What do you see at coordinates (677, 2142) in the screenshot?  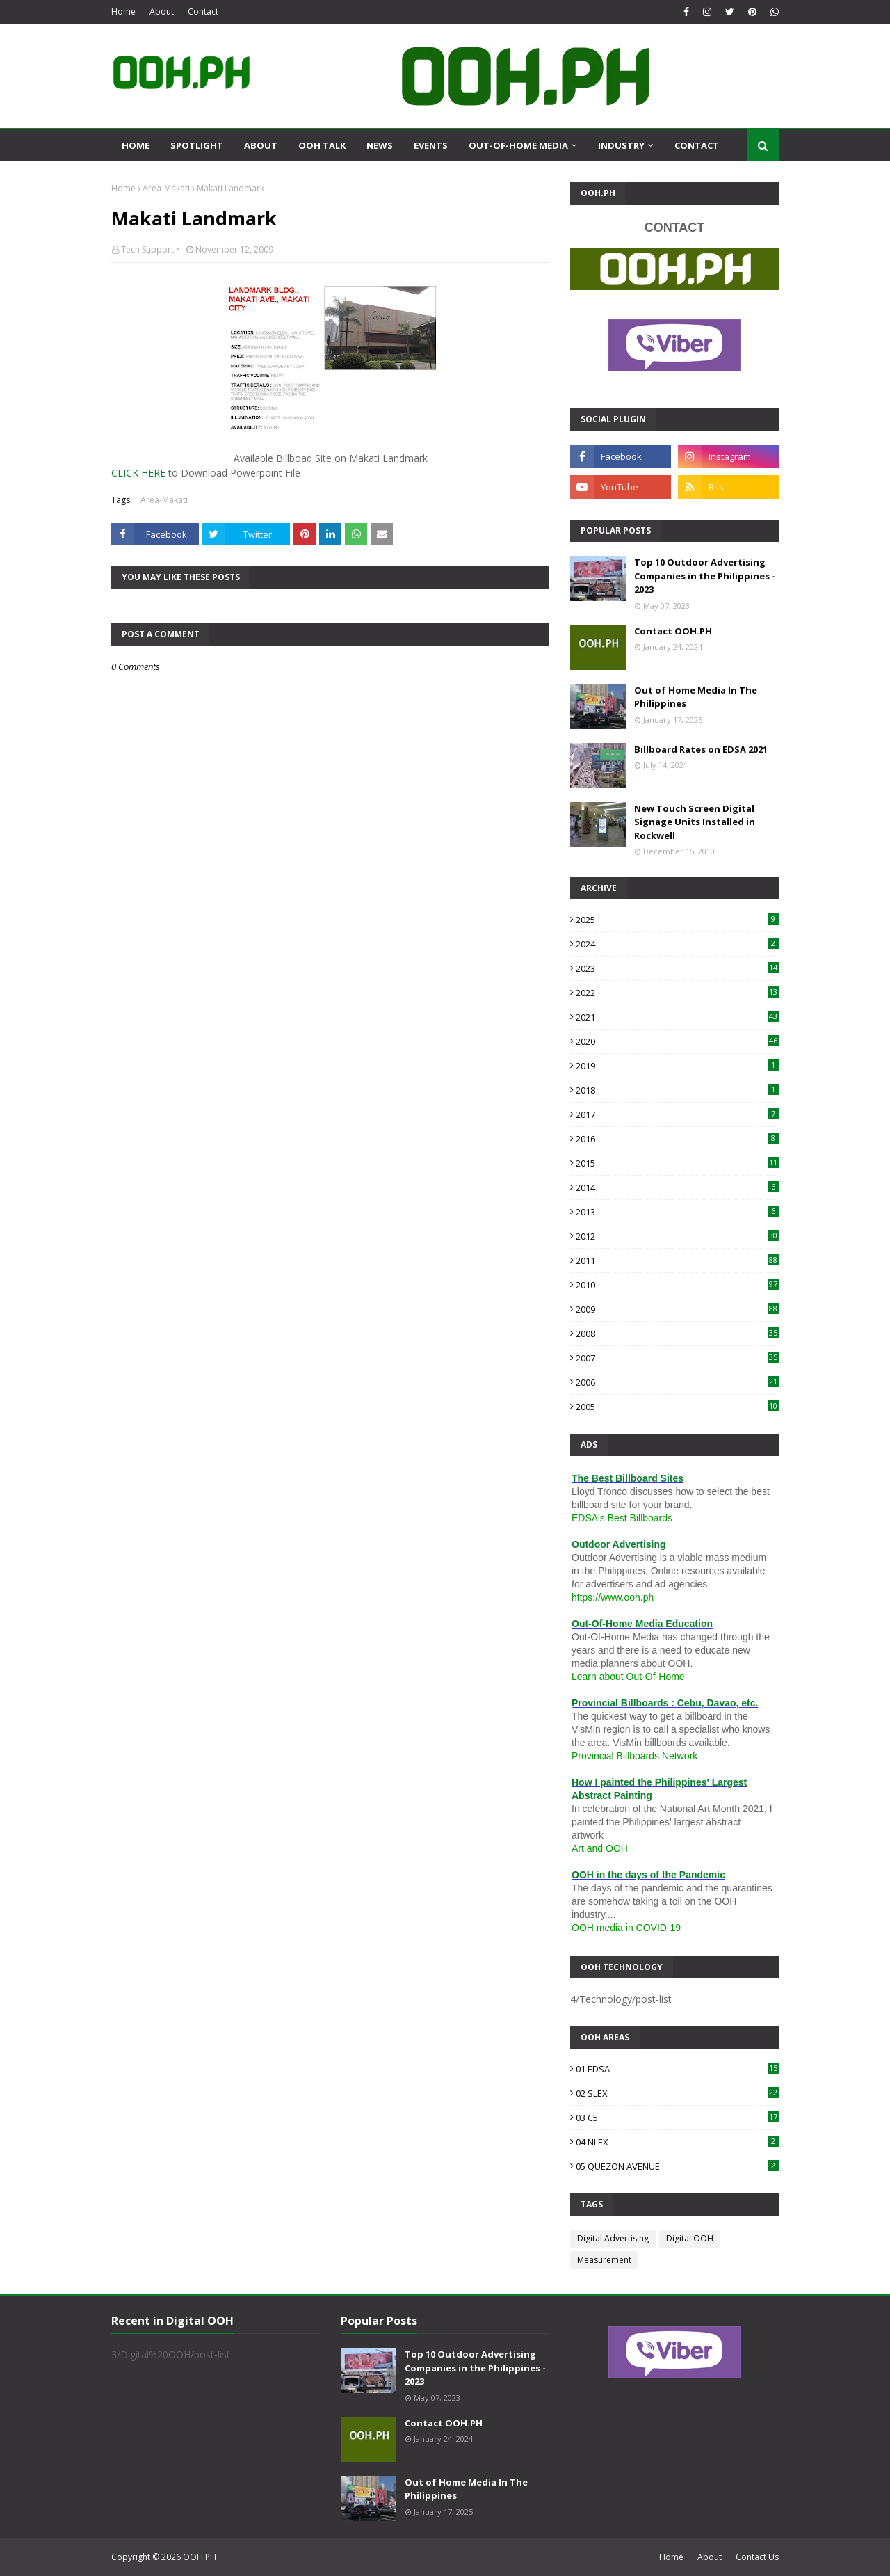 I see `04 NLEX` at bounding box center [677, 2142].